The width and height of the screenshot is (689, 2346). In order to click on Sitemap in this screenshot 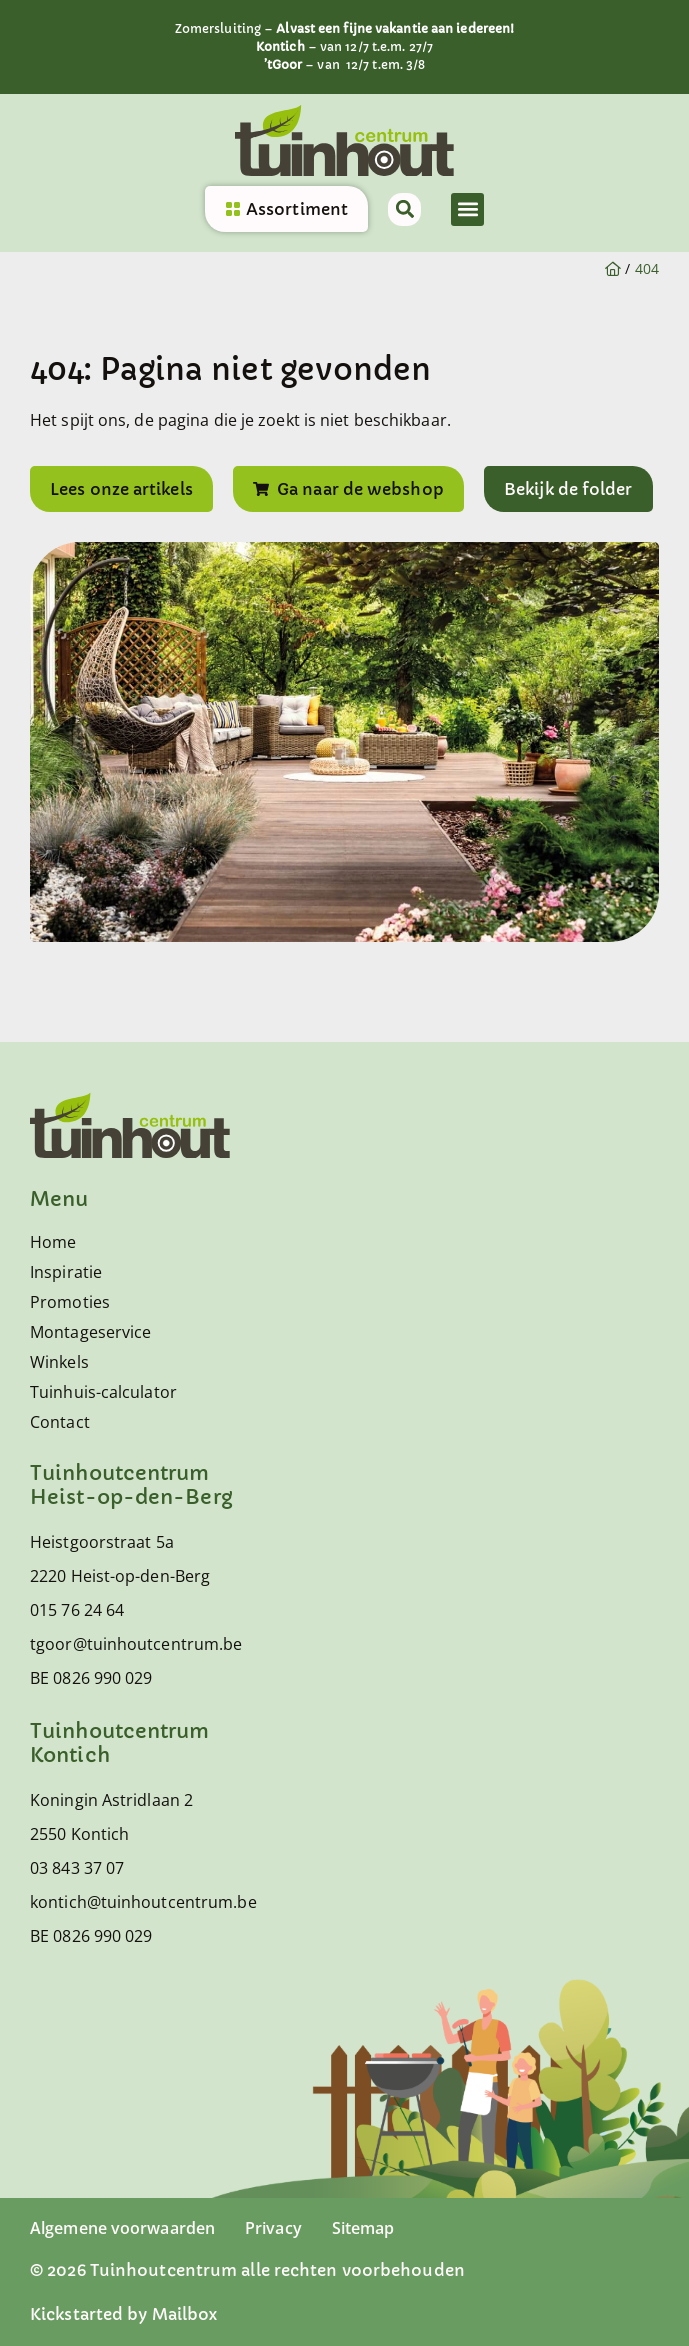, I will do `click(363, 2228)`.